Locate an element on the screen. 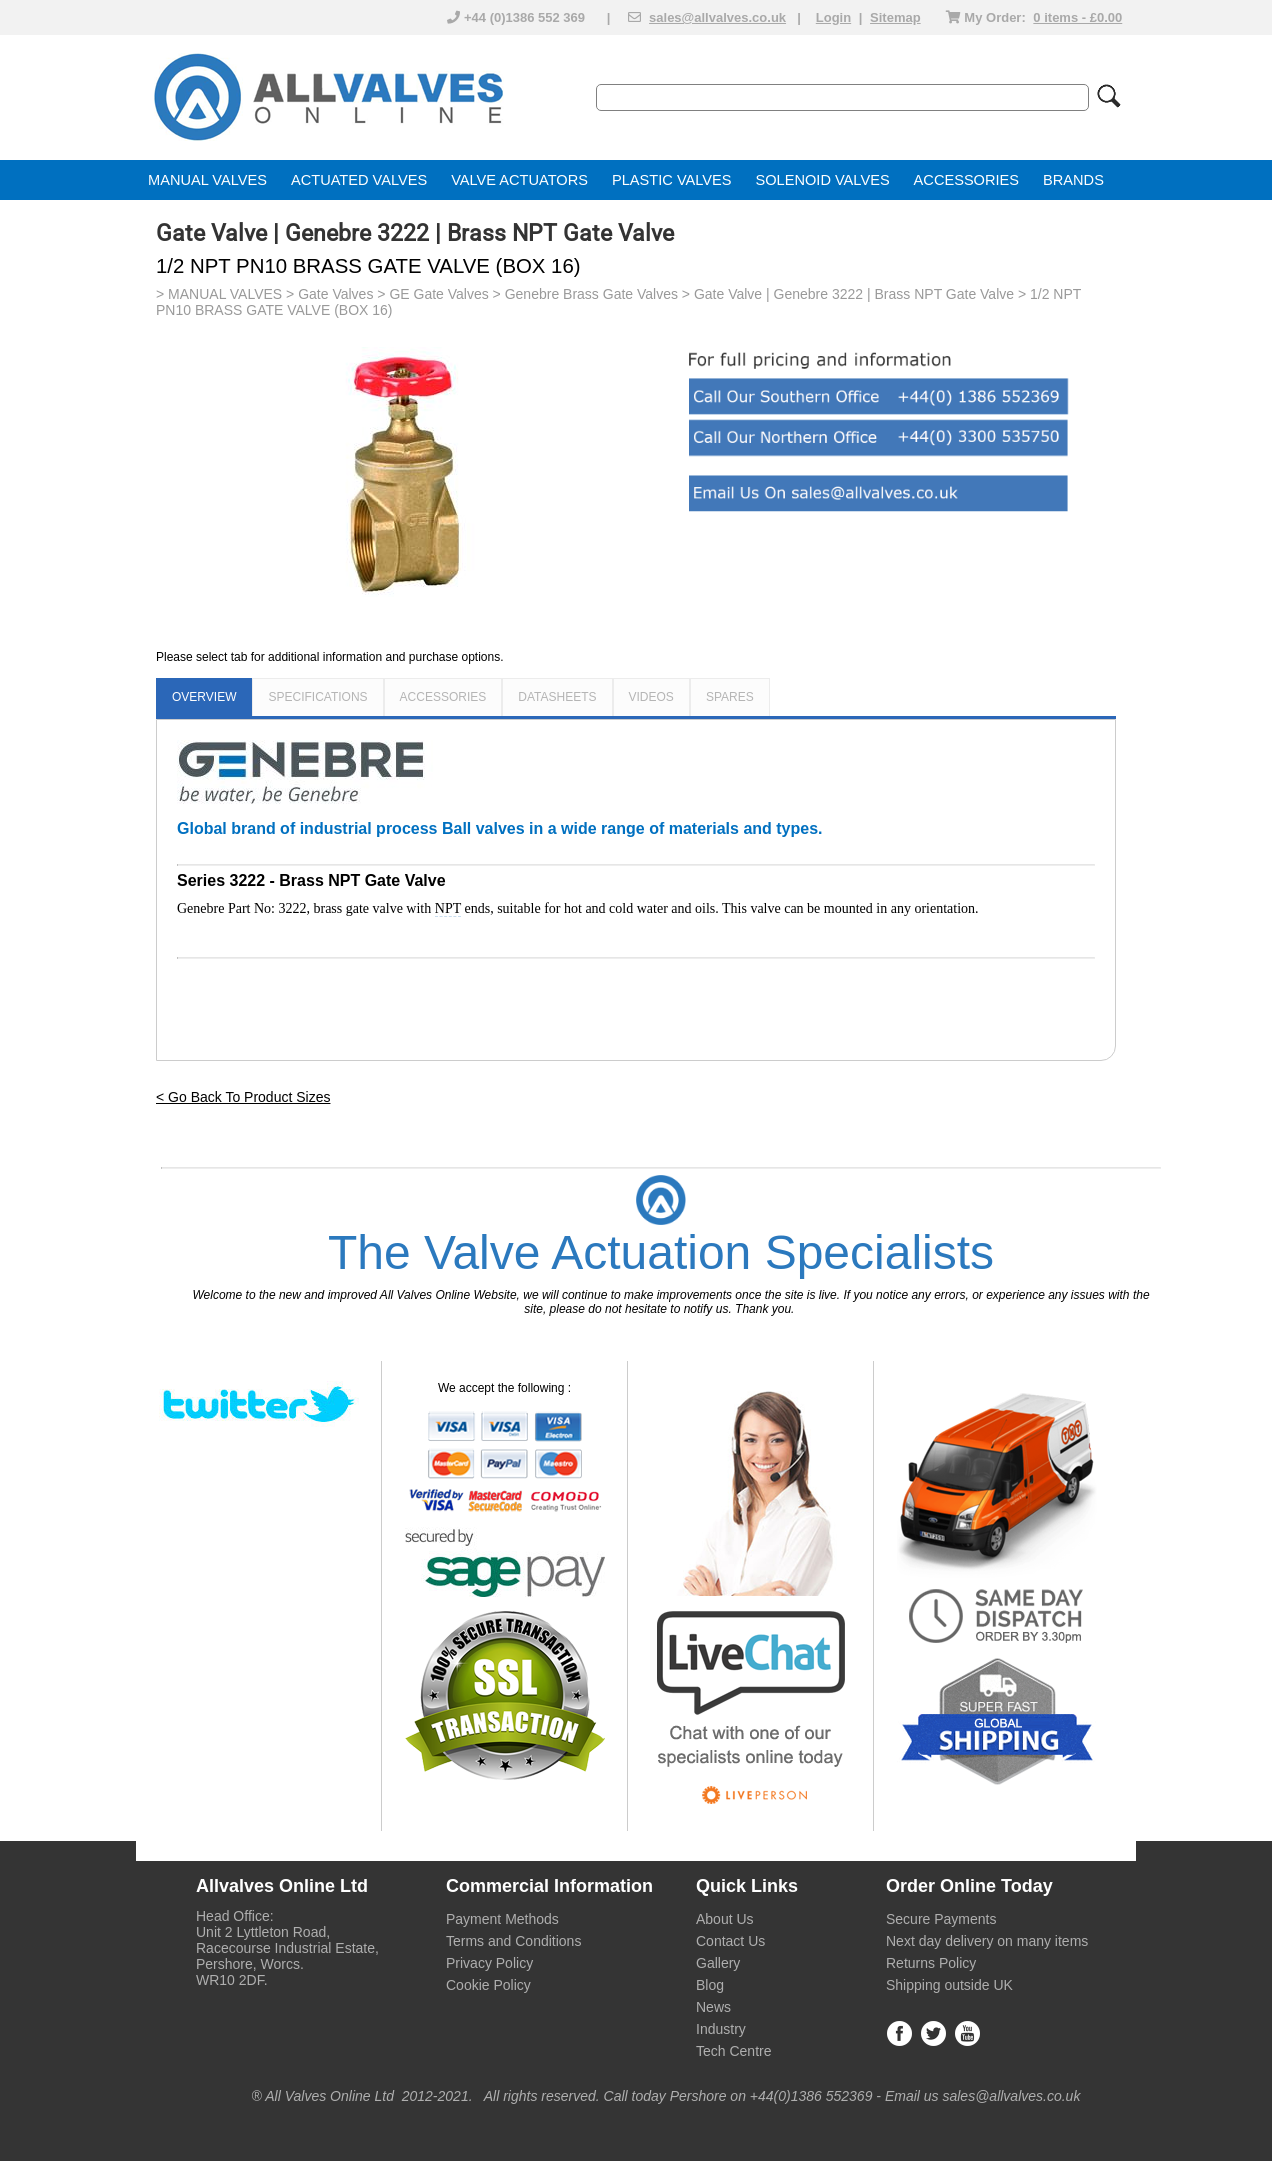  Privacy Policy is located at coordinates (489, 1963).